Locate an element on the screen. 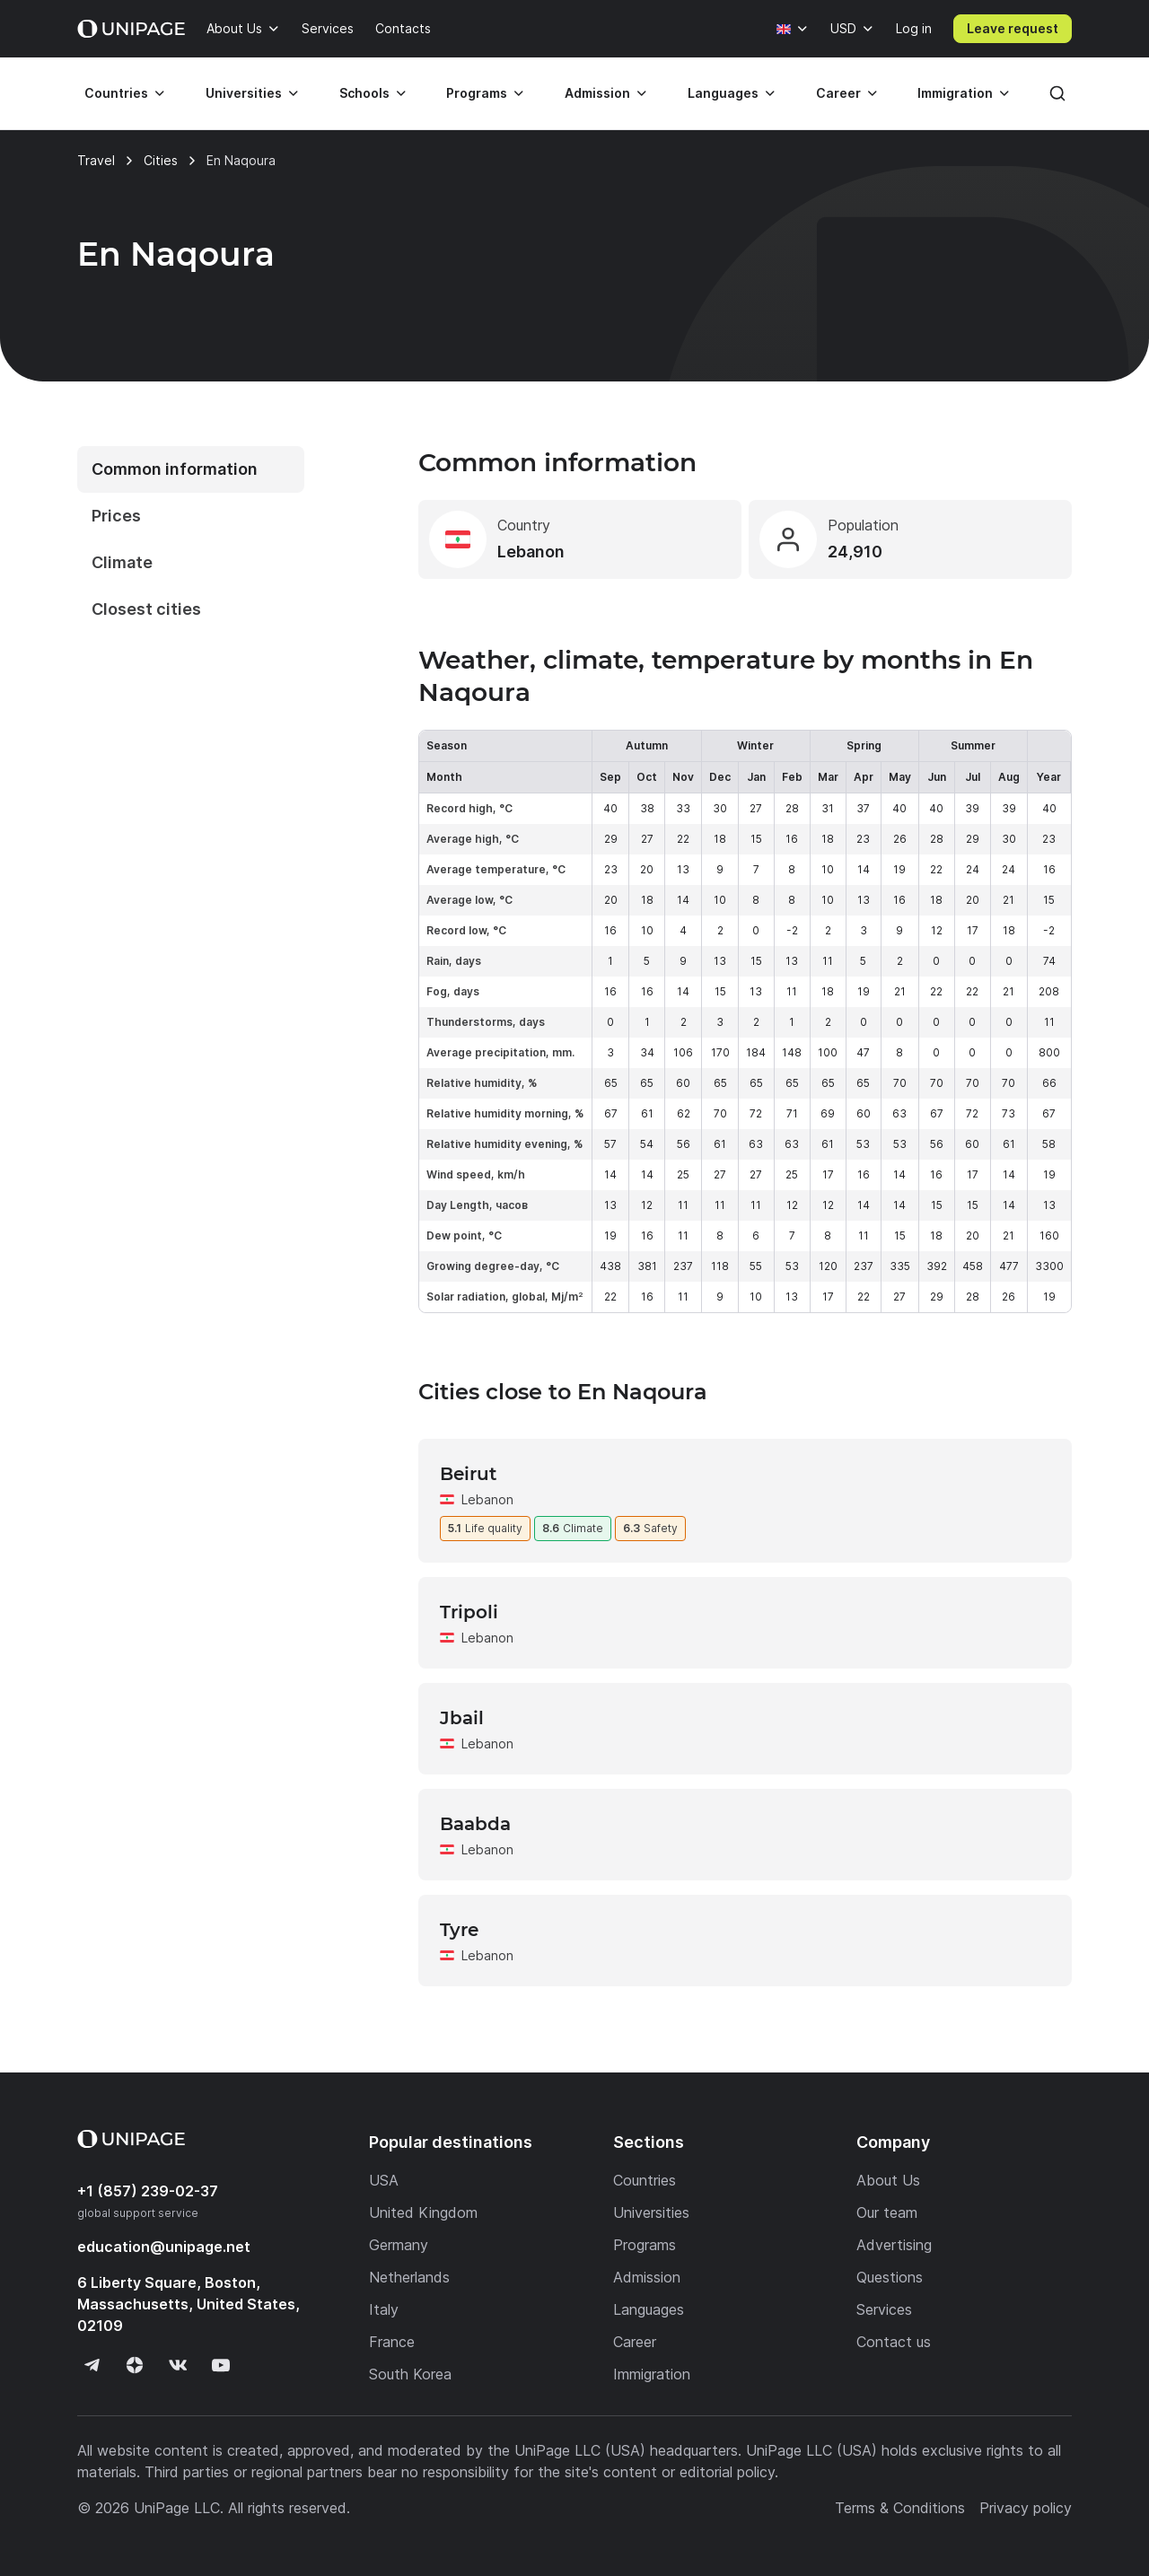 This screenshot has width=1149, height=2576. Admission is located at coordinates (597, 93).